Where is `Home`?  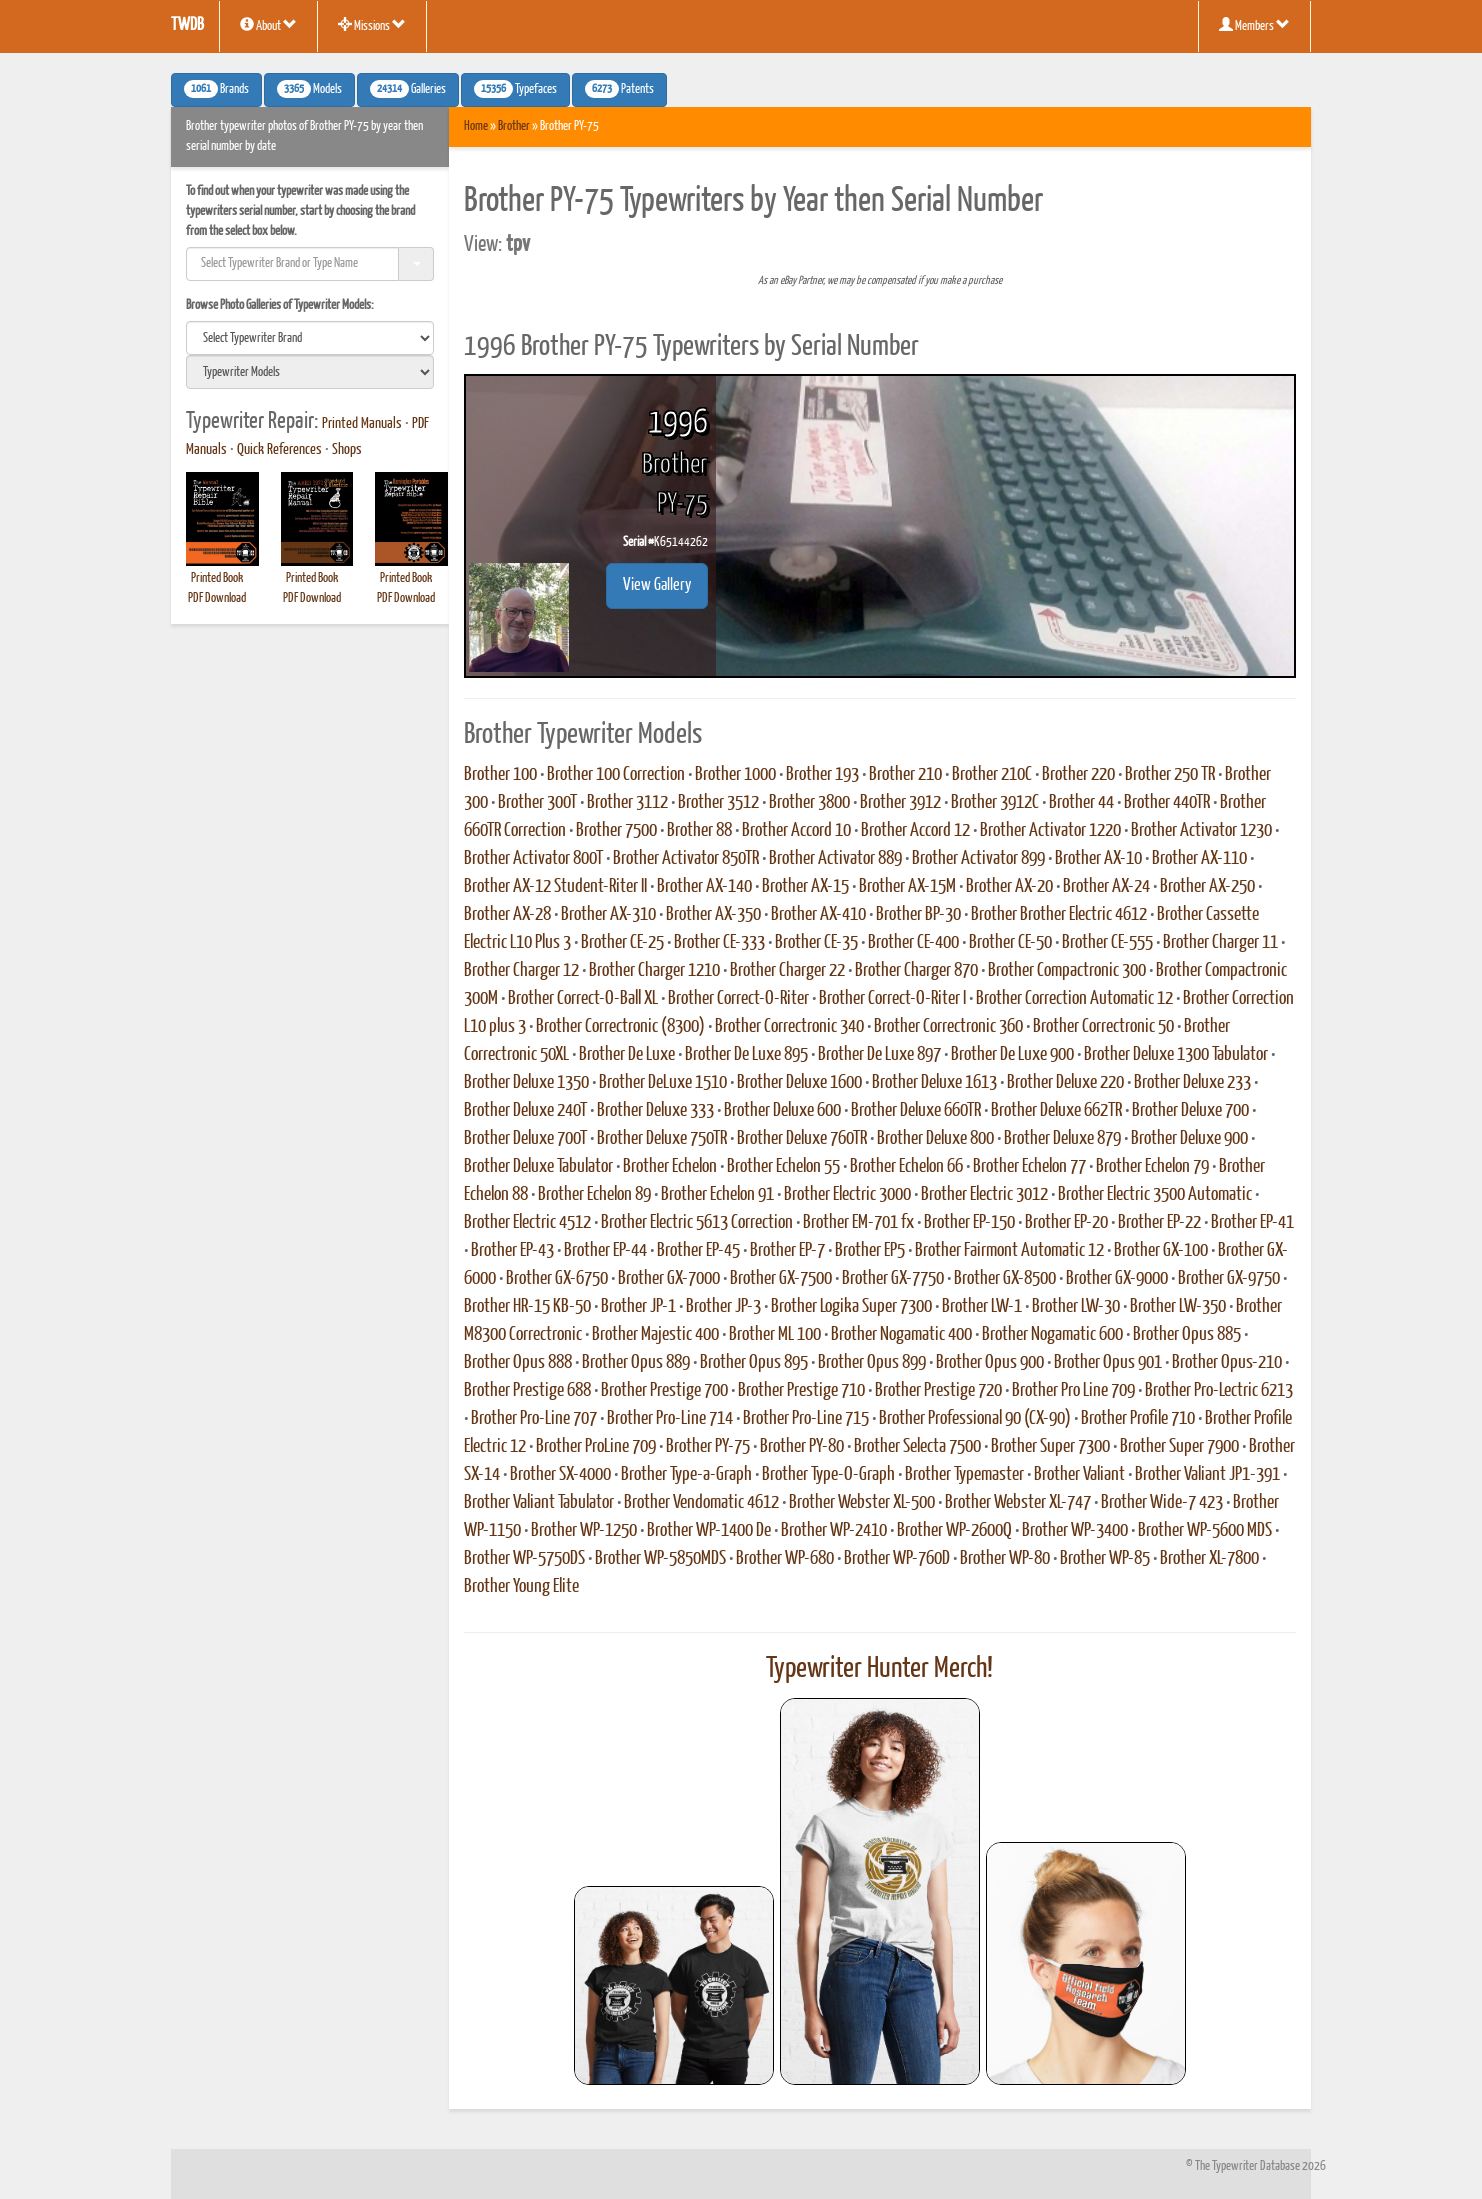 Home is located at coordinates (476, 126).